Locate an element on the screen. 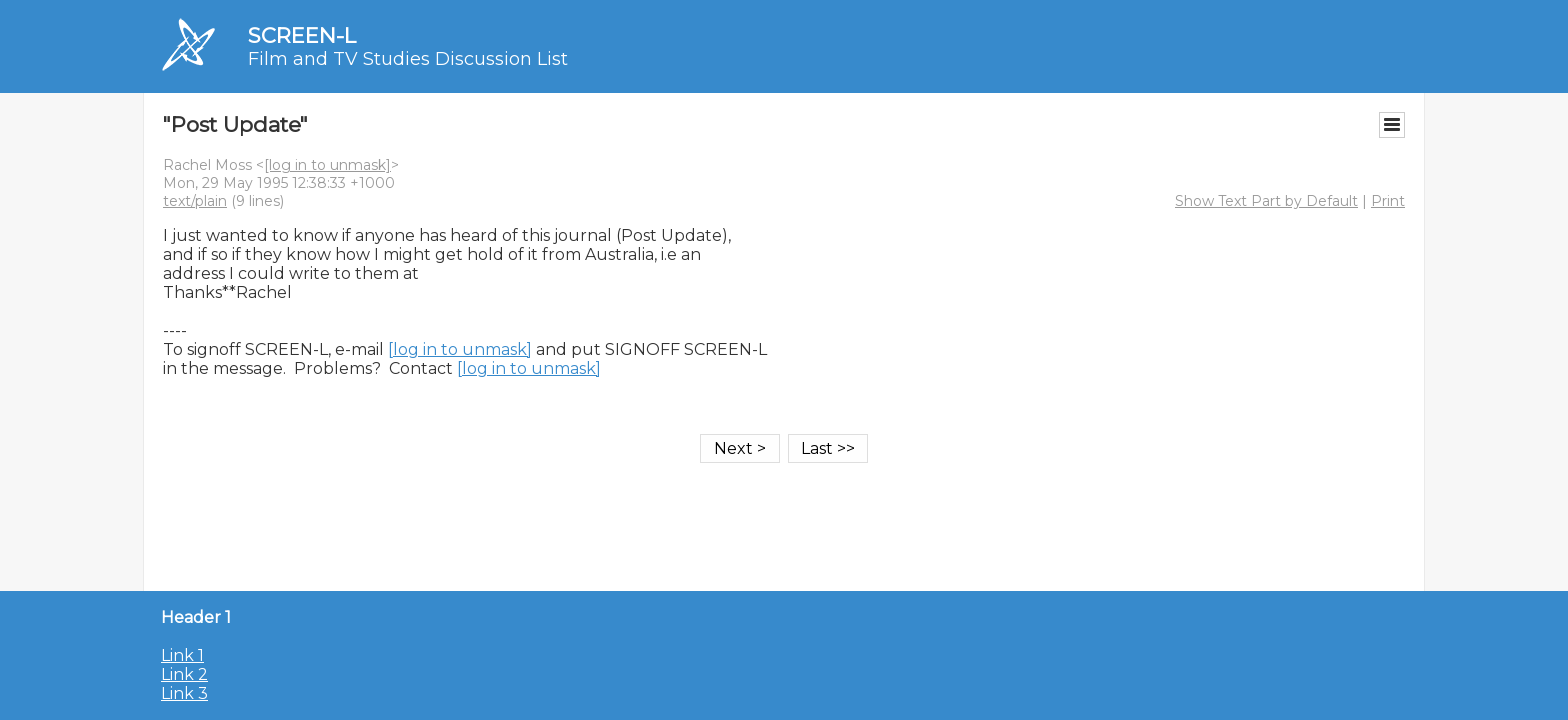 The height and width of the screenshot is (720, 1568). Film and TV Studies Discussion List is located at coordinates (408, 59).